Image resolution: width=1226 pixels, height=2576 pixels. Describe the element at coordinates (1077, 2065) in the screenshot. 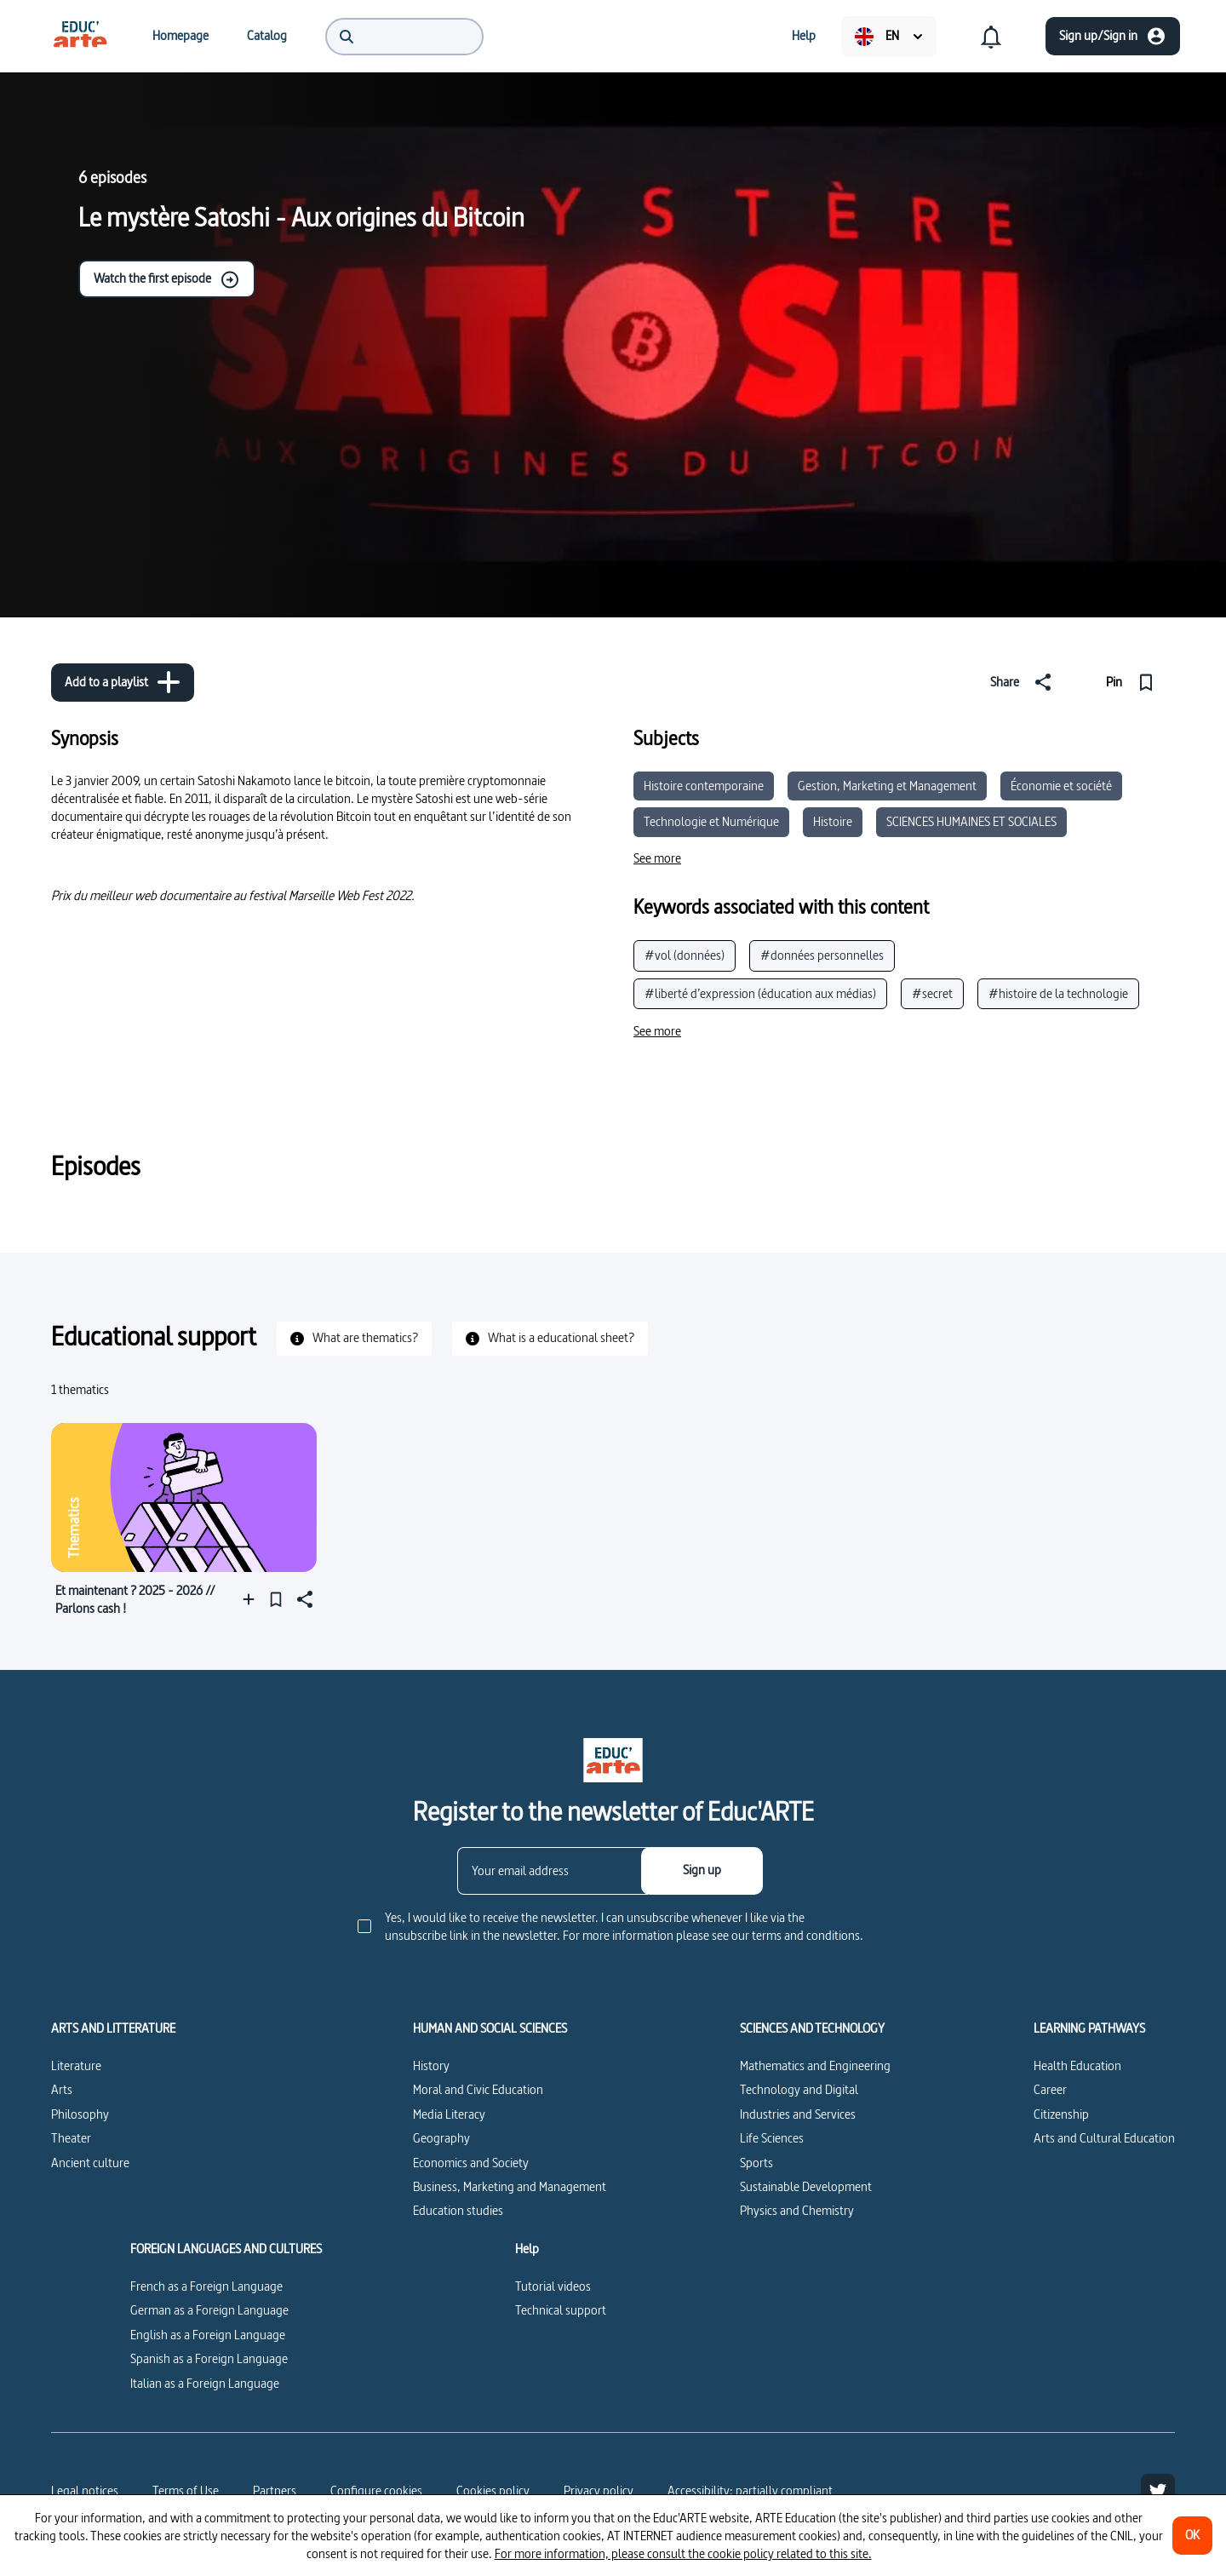

I see `Health Education` at that location.